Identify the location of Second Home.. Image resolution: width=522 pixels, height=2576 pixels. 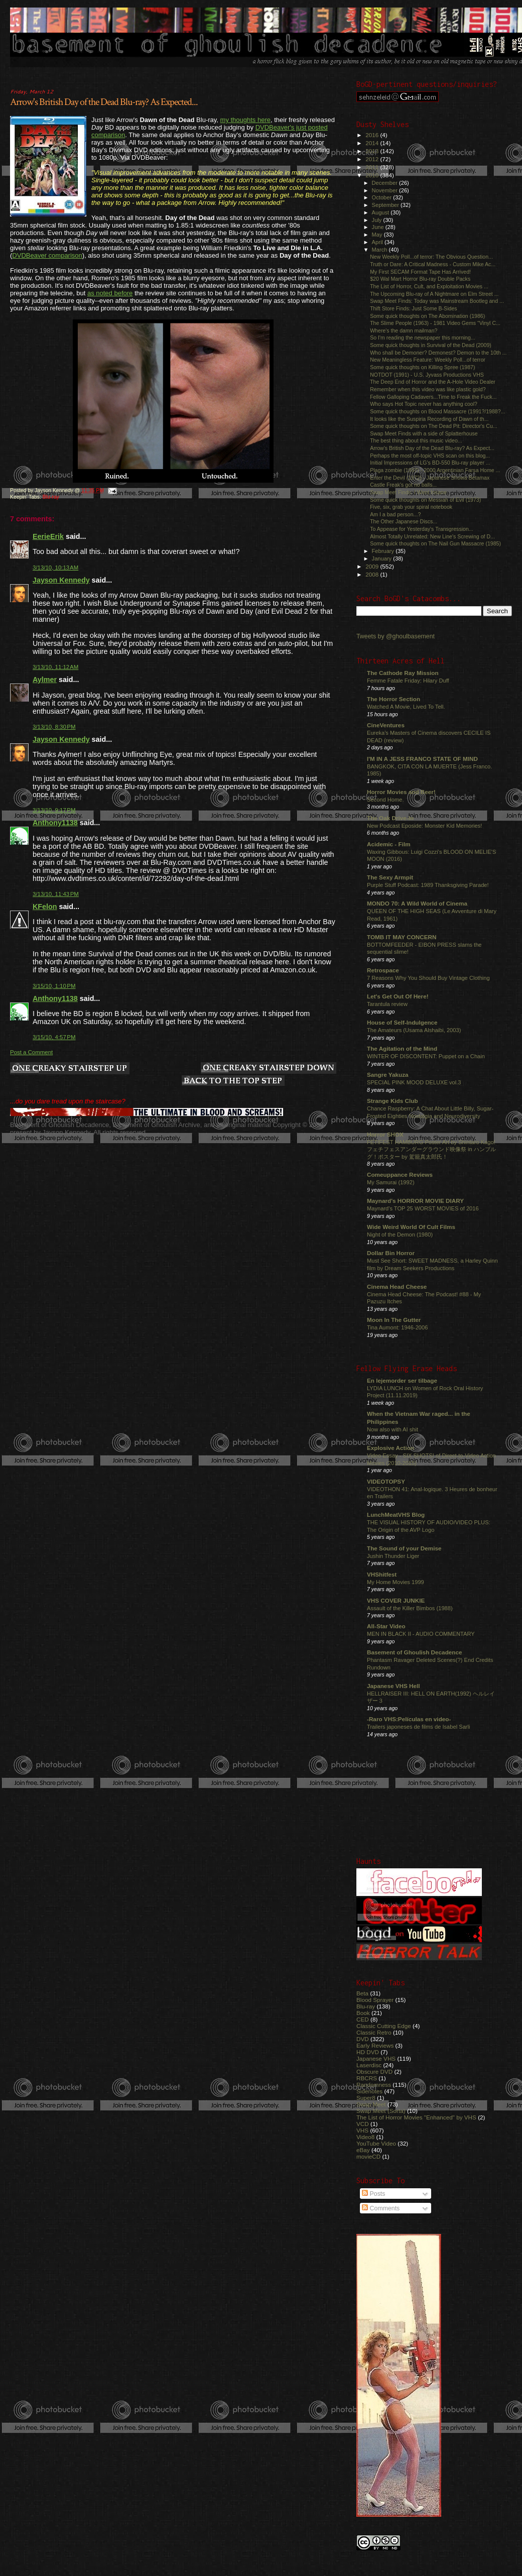
(385, 800).